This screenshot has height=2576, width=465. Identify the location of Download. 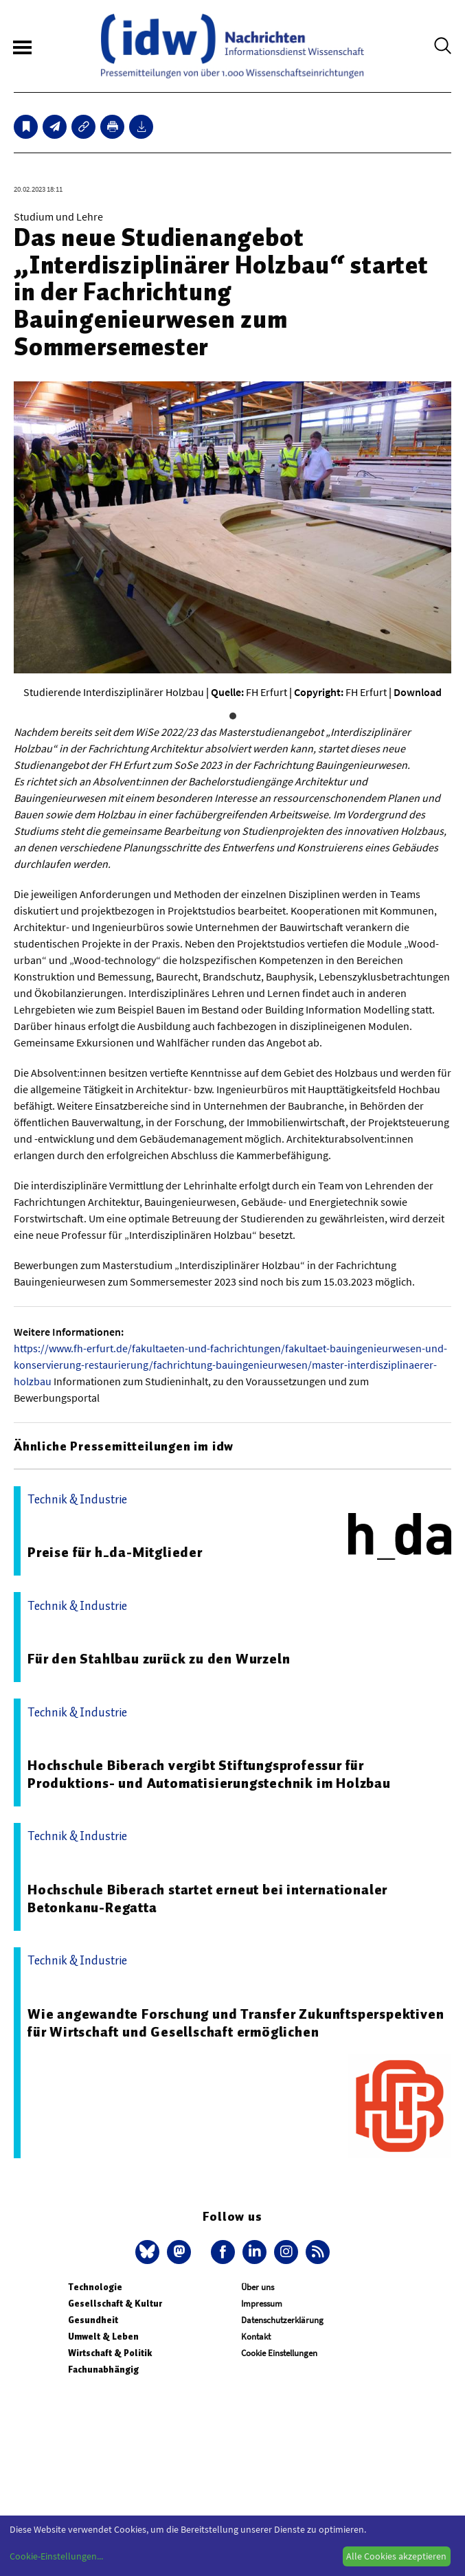
(418, 692).